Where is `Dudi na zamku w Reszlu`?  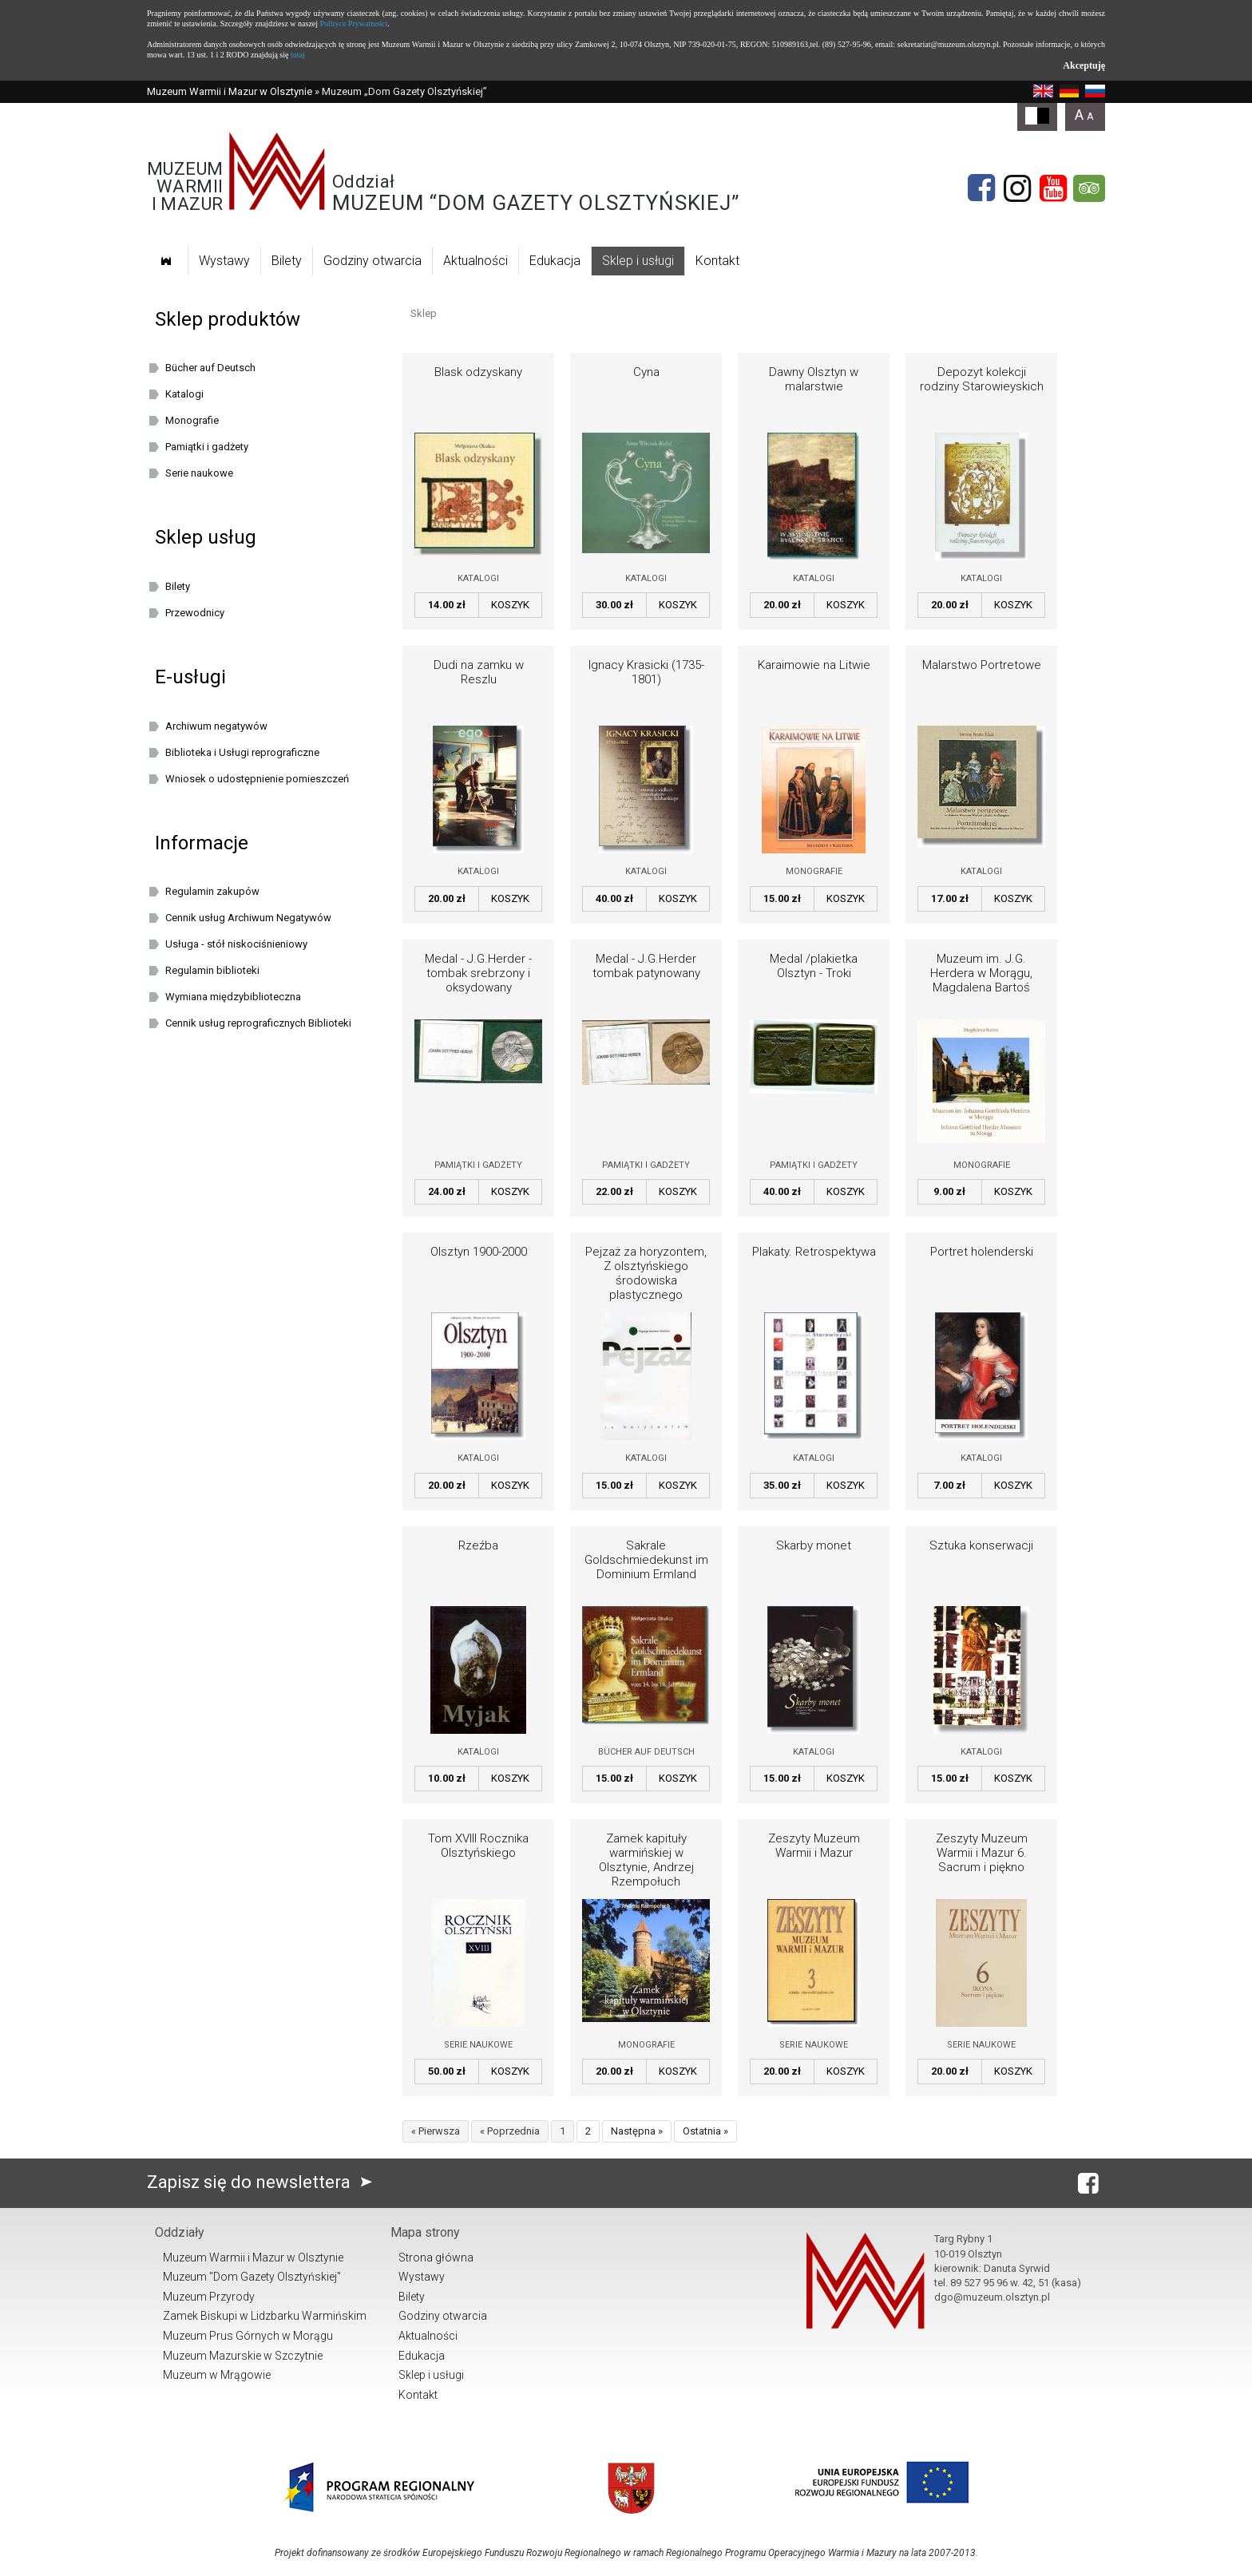
Dudi na zamku w Reszlu is located at coordinates (479, 672).